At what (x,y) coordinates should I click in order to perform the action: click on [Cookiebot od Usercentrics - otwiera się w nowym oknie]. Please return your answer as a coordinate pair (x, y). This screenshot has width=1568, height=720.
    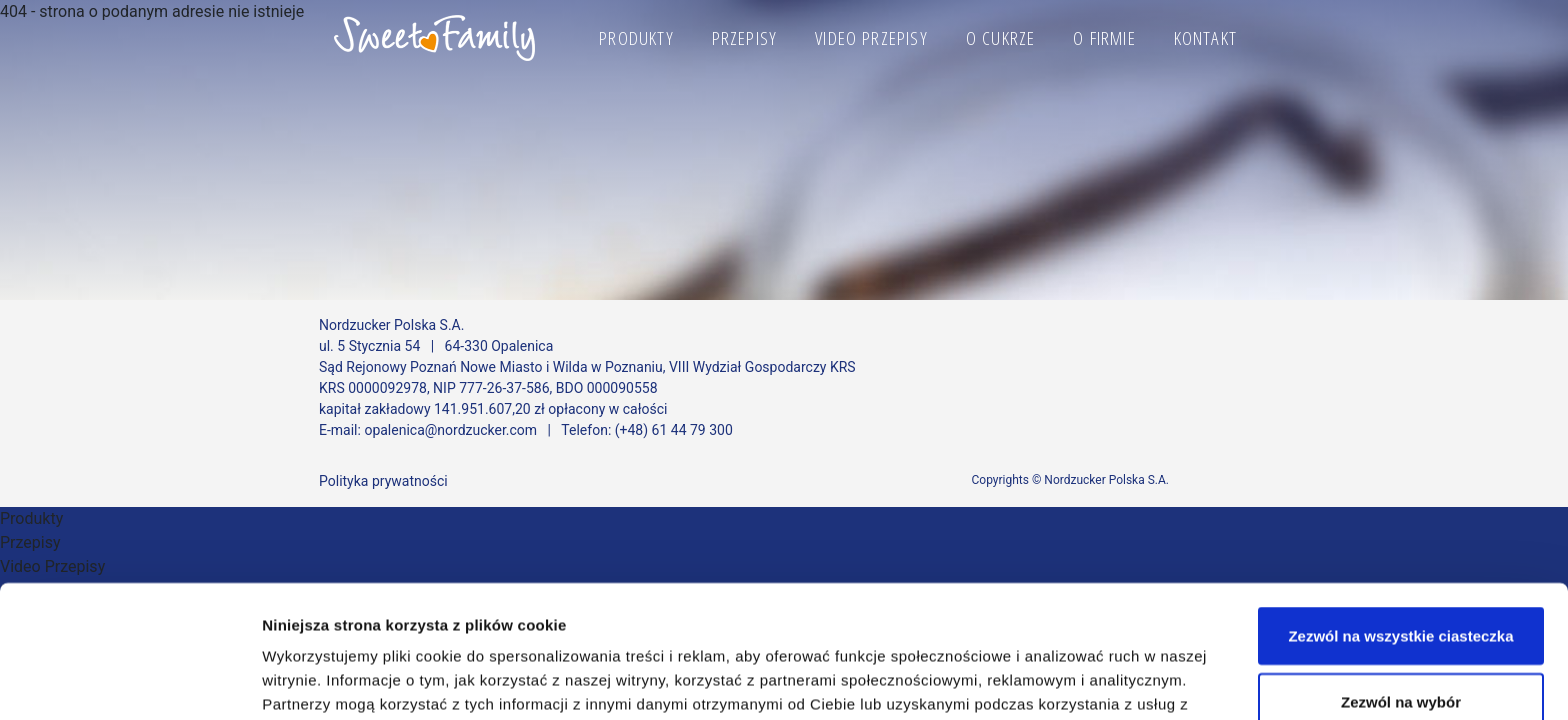
    Looking at the image, I should click on (129, 681).